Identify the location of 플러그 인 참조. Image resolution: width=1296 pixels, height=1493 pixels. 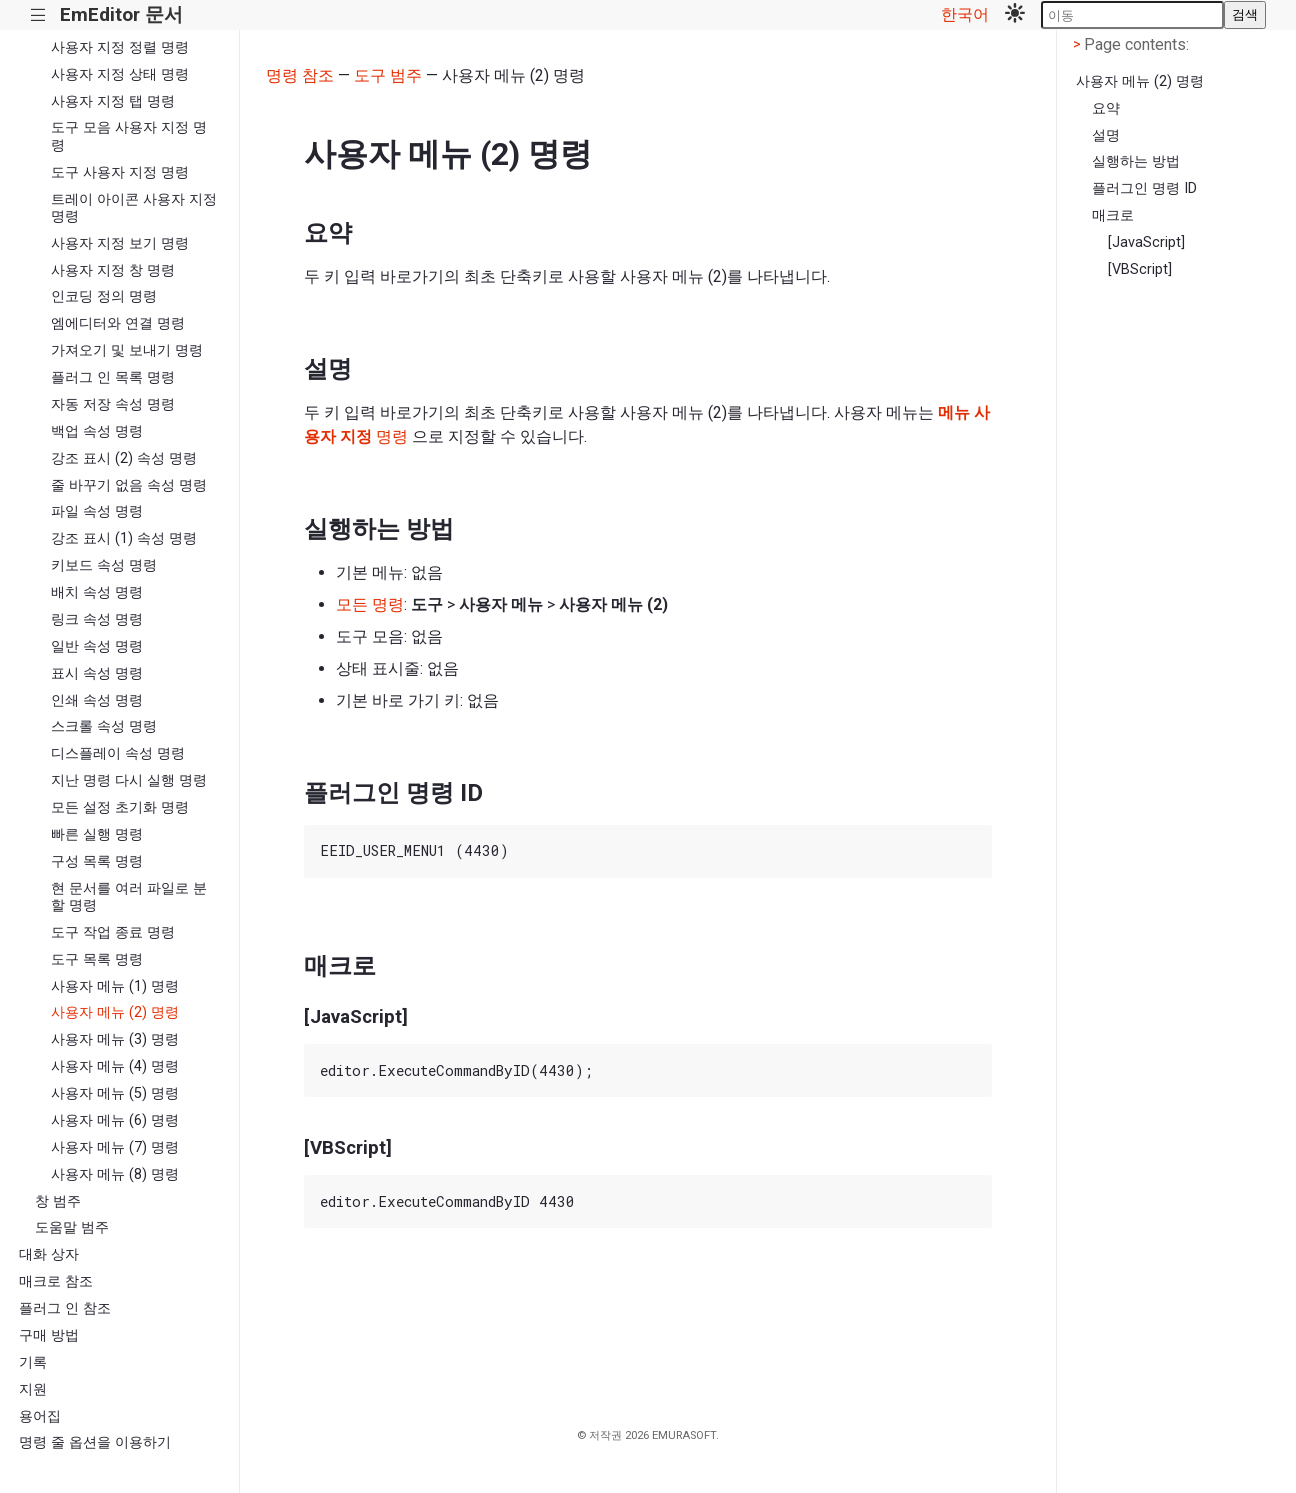
(65, 1308).